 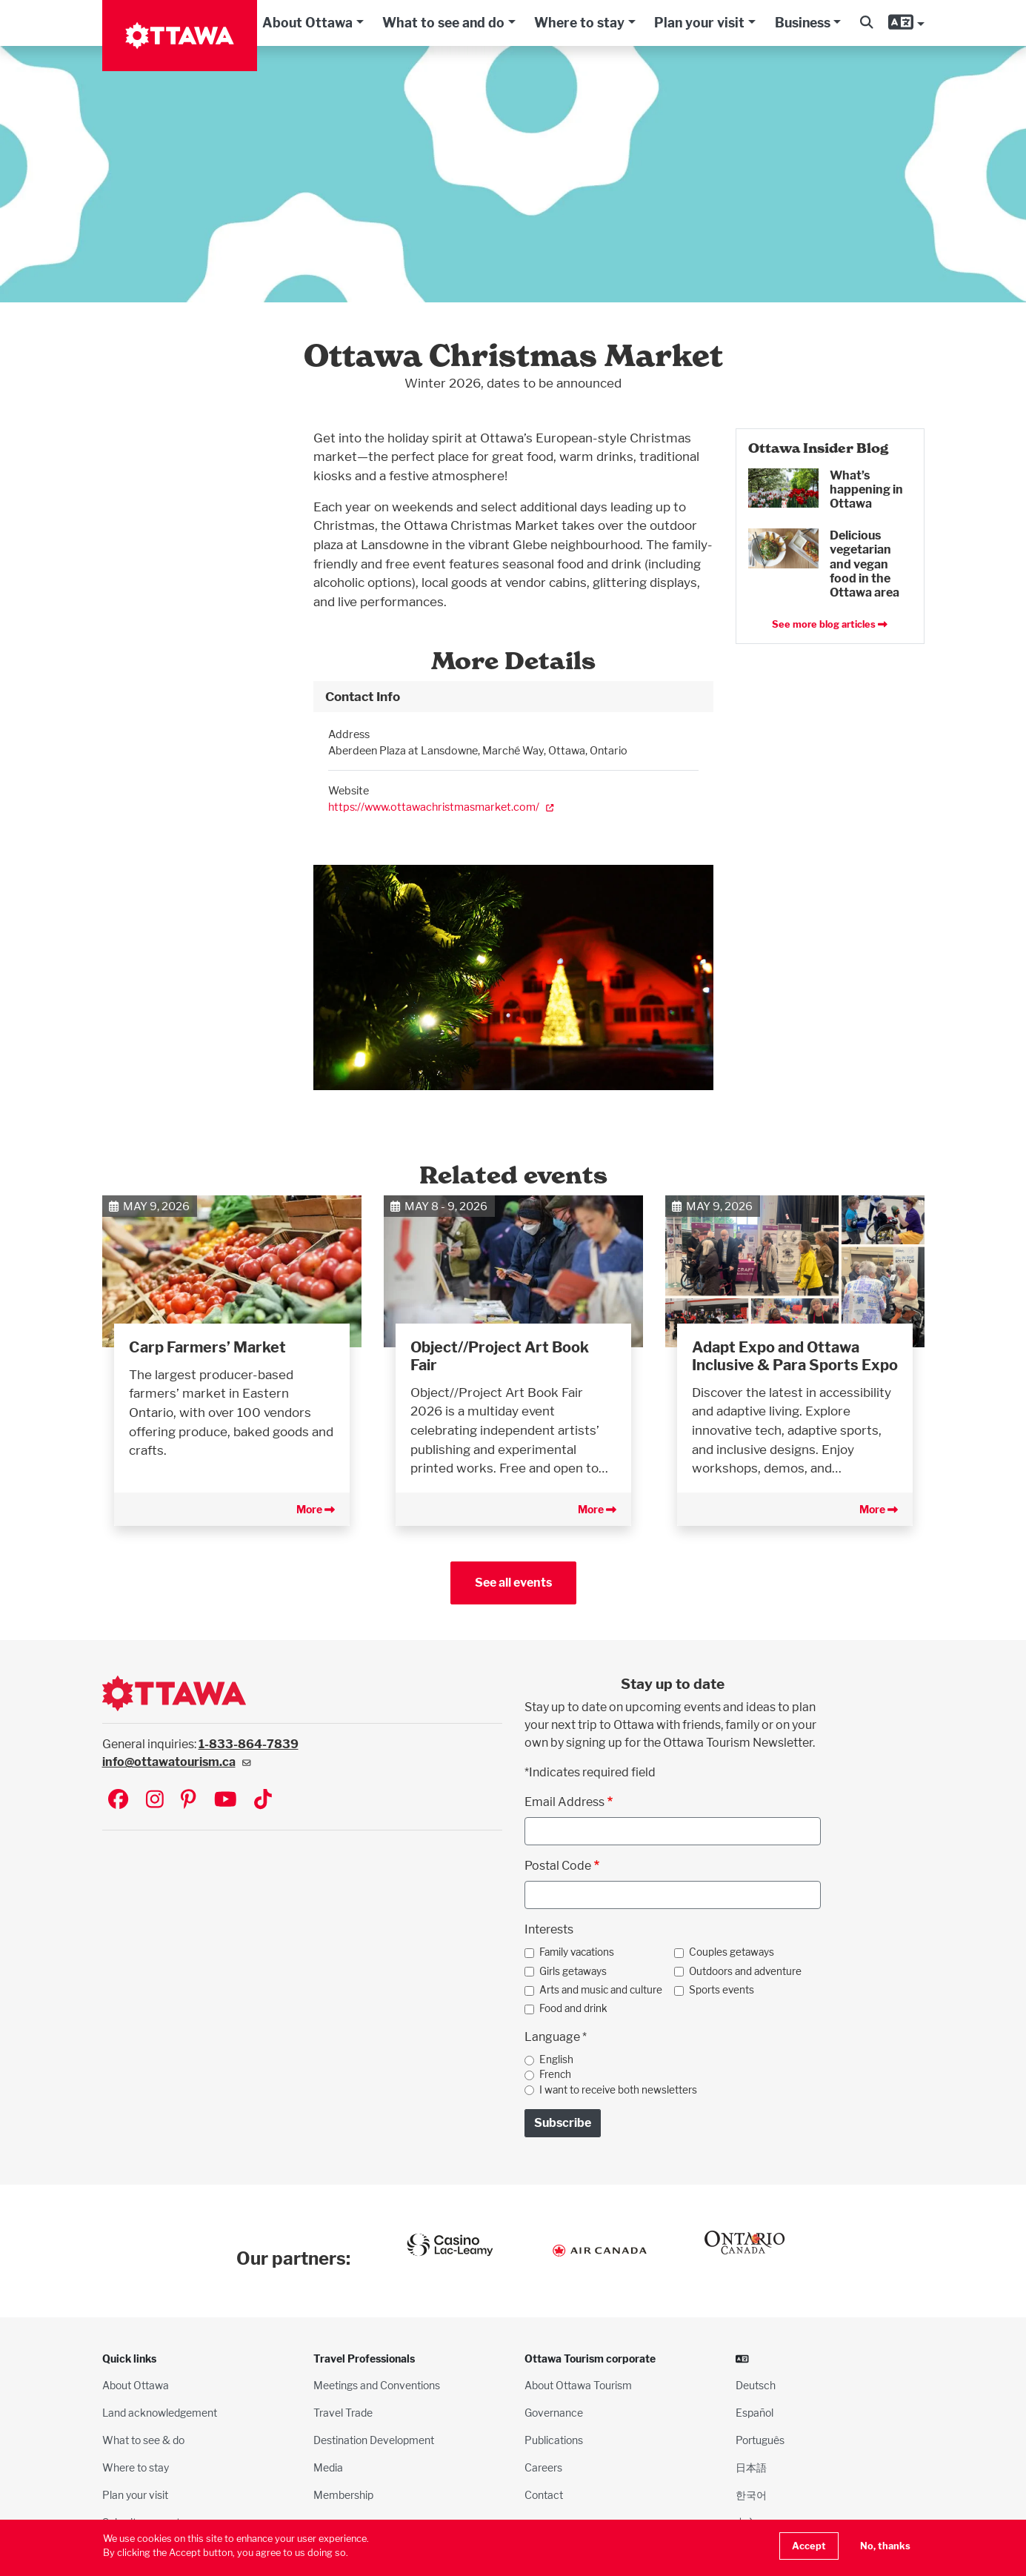 What do you see at coordinates (885, 2546) in the screenshot?
I see `No, thanks` at bounding box center [885, 2546].